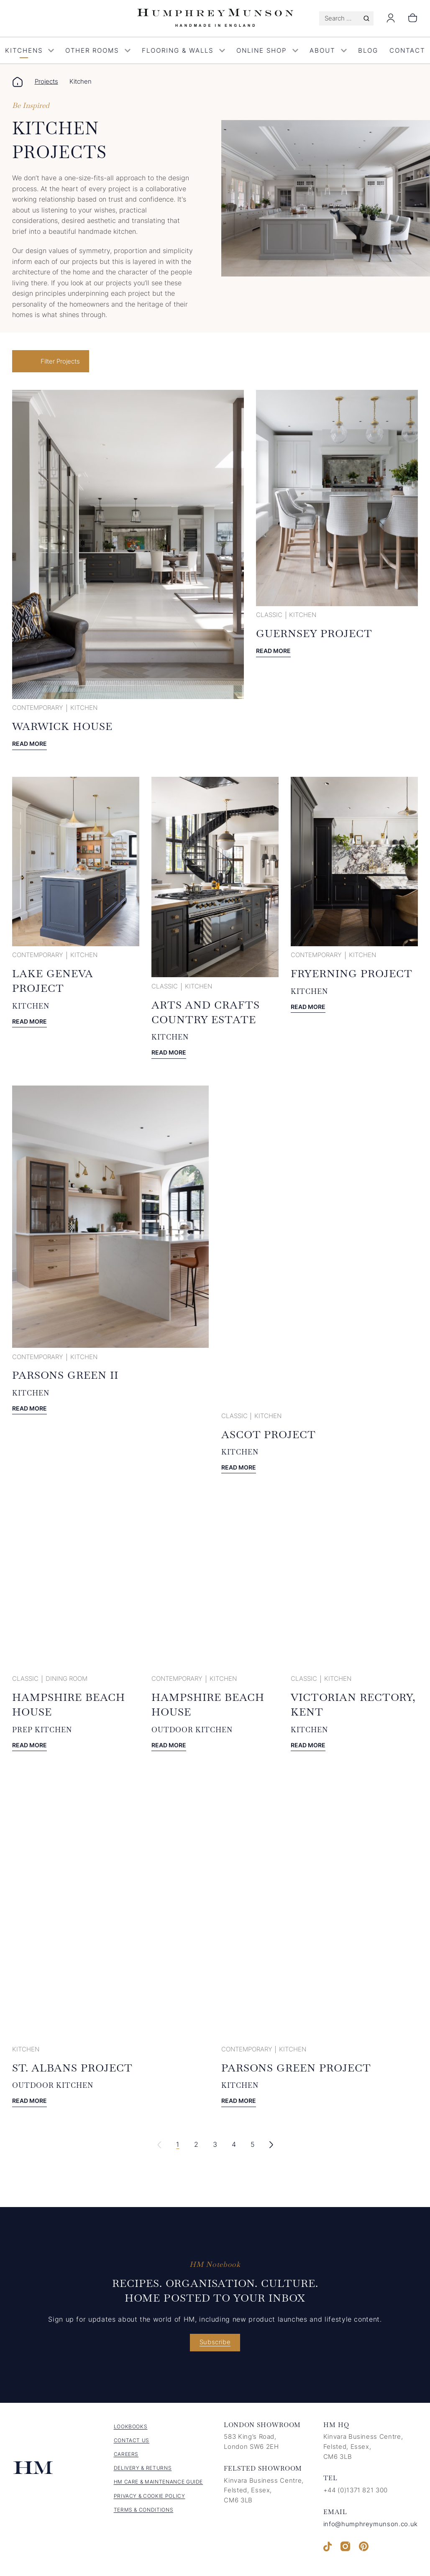 This screenshot has width=430, height=2576. What do you see at coordinates (214, 2148) in the screenshot?
I see `3 [link]` at bounding box center [214, 2148].